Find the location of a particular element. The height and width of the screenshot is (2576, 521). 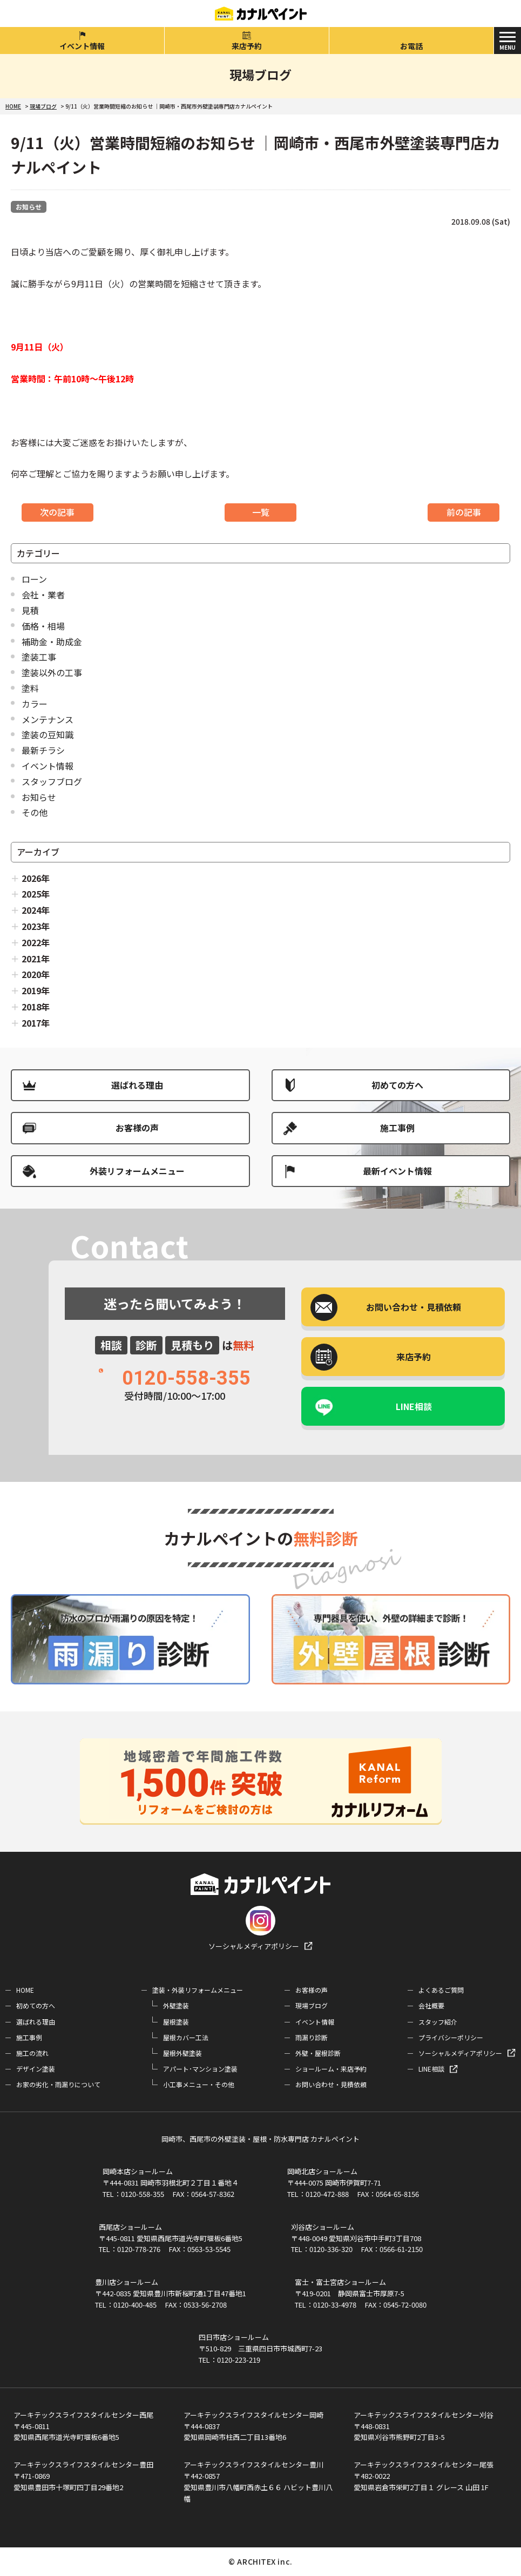

プライバシーポリシー is located at coordinates (450, 2037).